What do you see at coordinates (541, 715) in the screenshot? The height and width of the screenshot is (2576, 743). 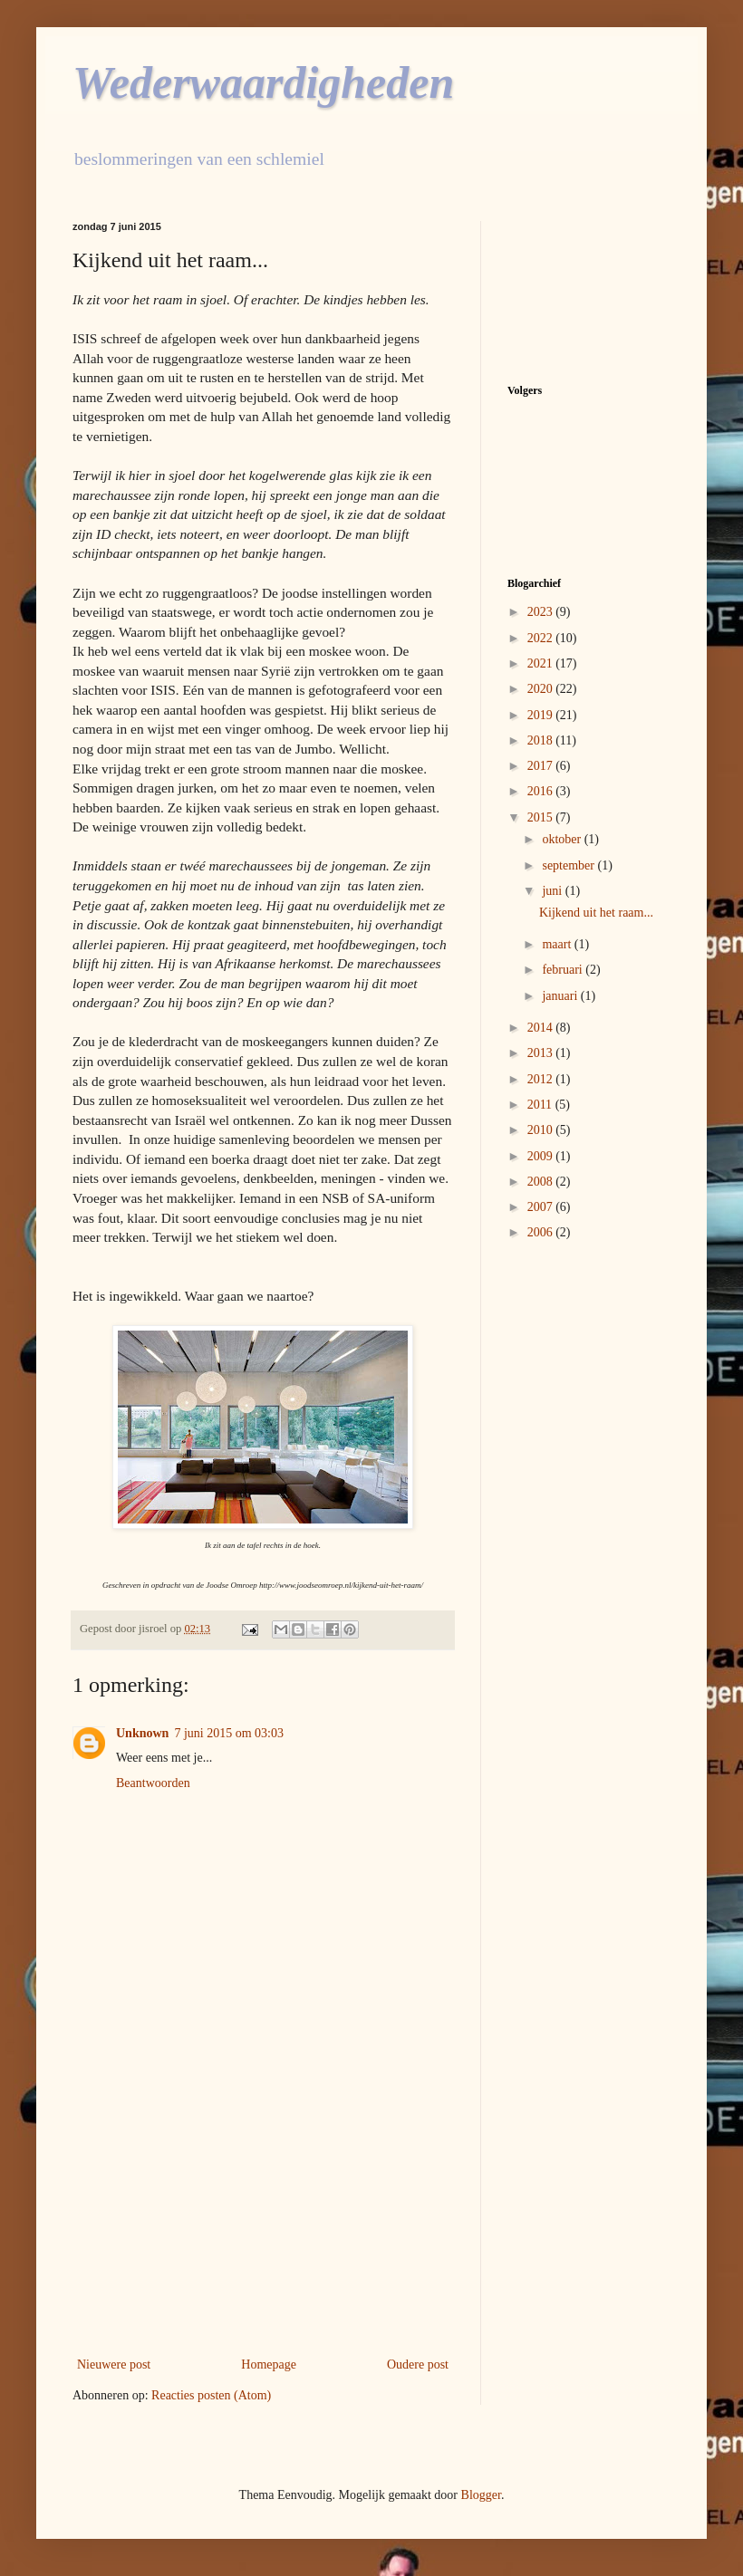 I see `2019` at bounding box center [541, 715].